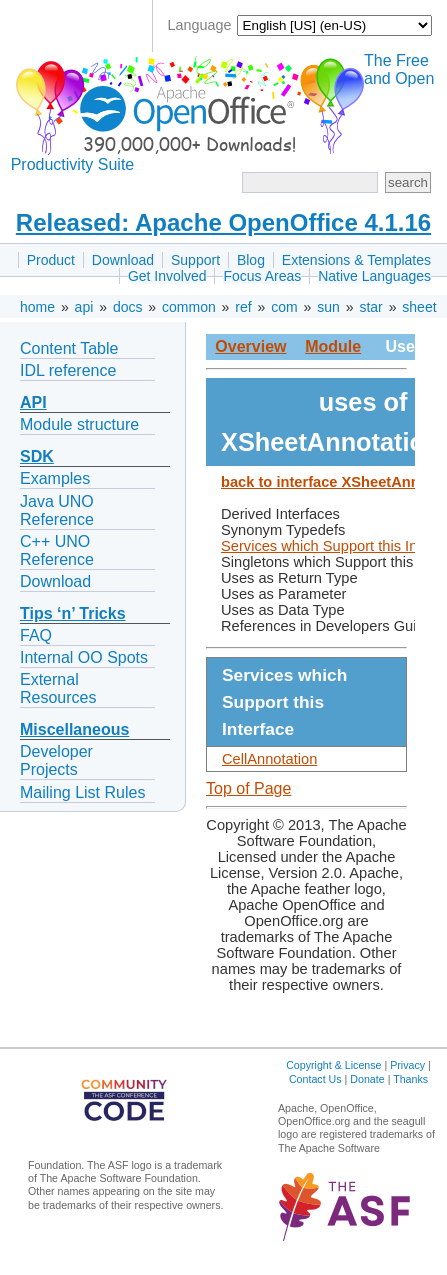 The width and height of the screenshot is (447, 1275). I want to click on api, so click(84, 307).